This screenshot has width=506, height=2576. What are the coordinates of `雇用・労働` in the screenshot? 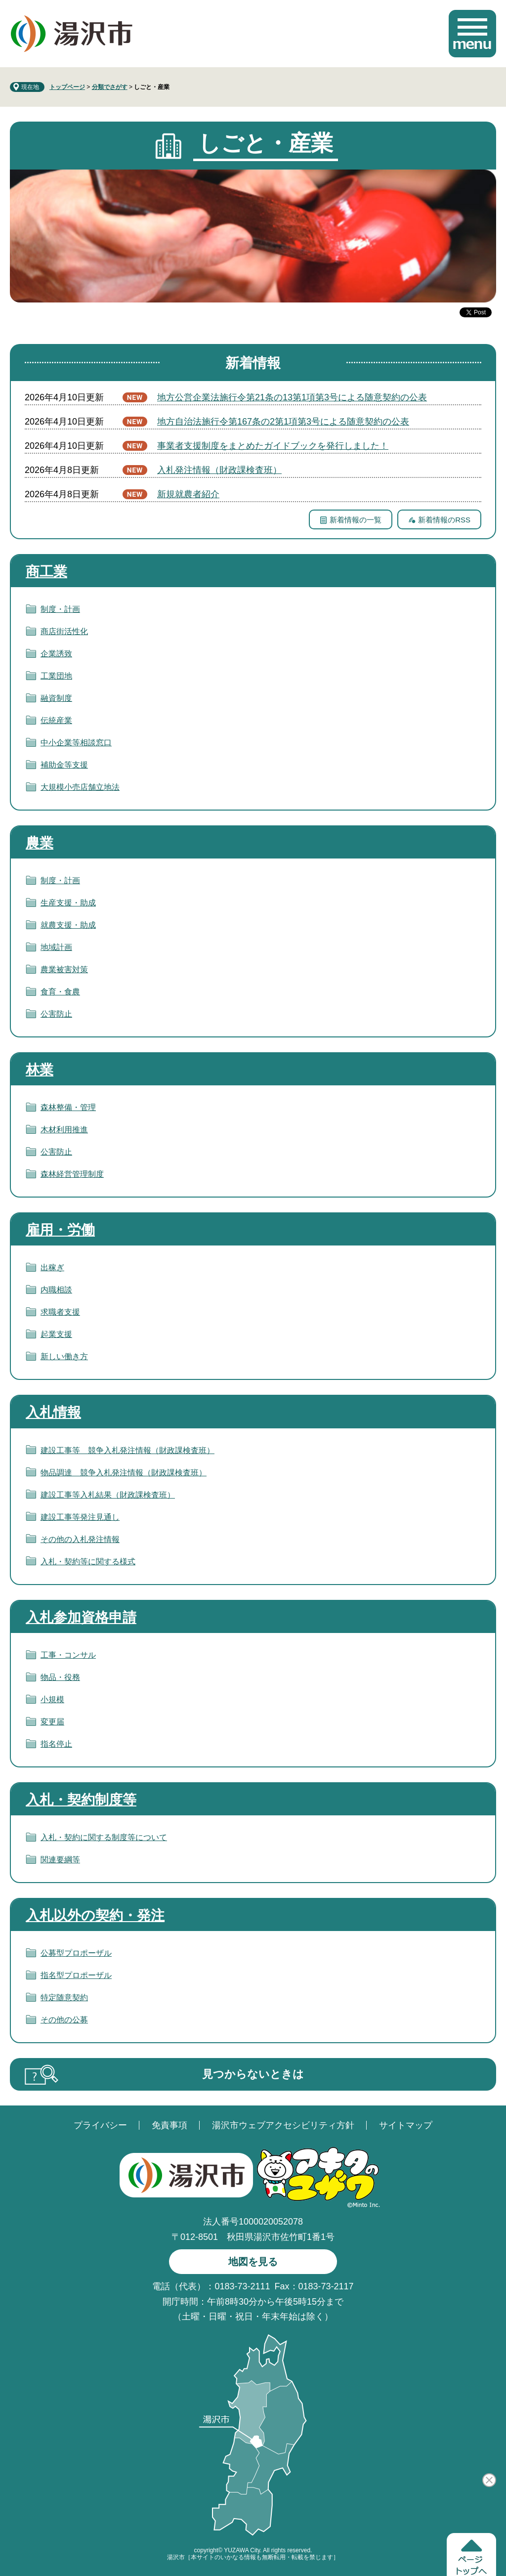 It's located at (60, 1230).